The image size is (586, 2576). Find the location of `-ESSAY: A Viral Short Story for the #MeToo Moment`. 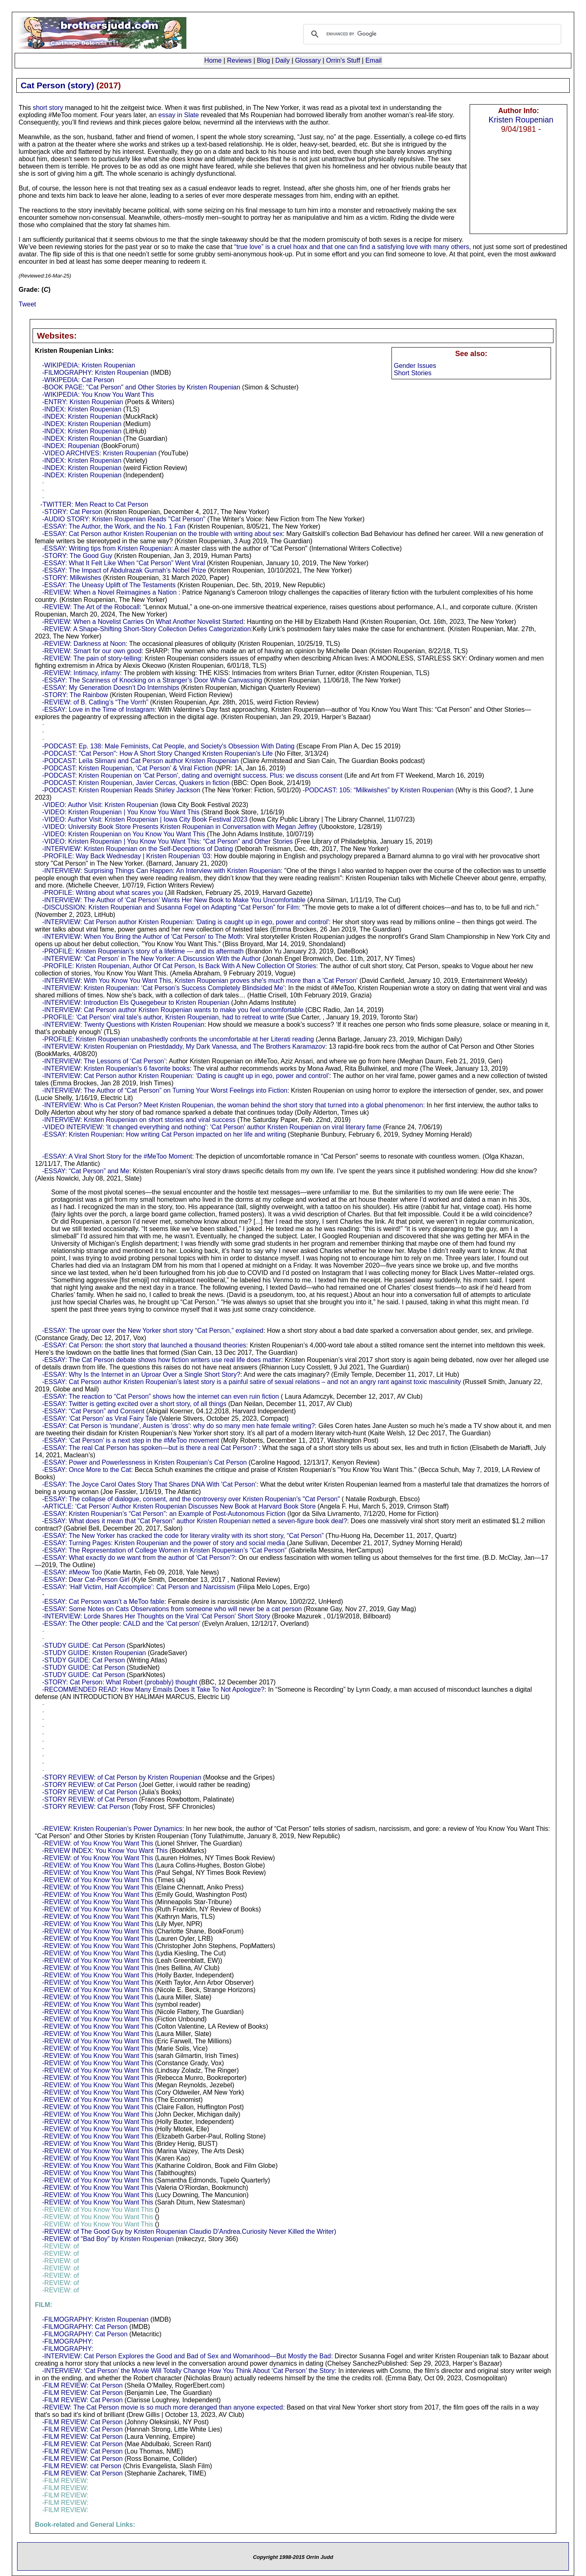

-ESSAY: A Viral Short Story for the #MeToo Moment is located at coordinates (117, 1156).